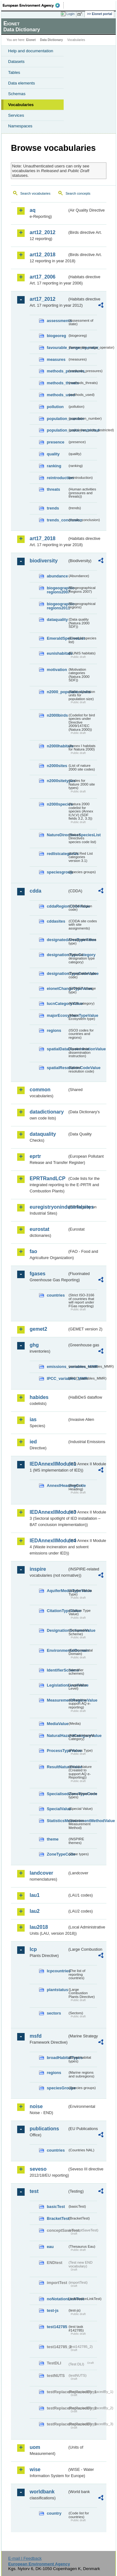  Describe the element at coordinates (57, 973) in the screenshot. I see `designationTypeCodeValue` at that location.